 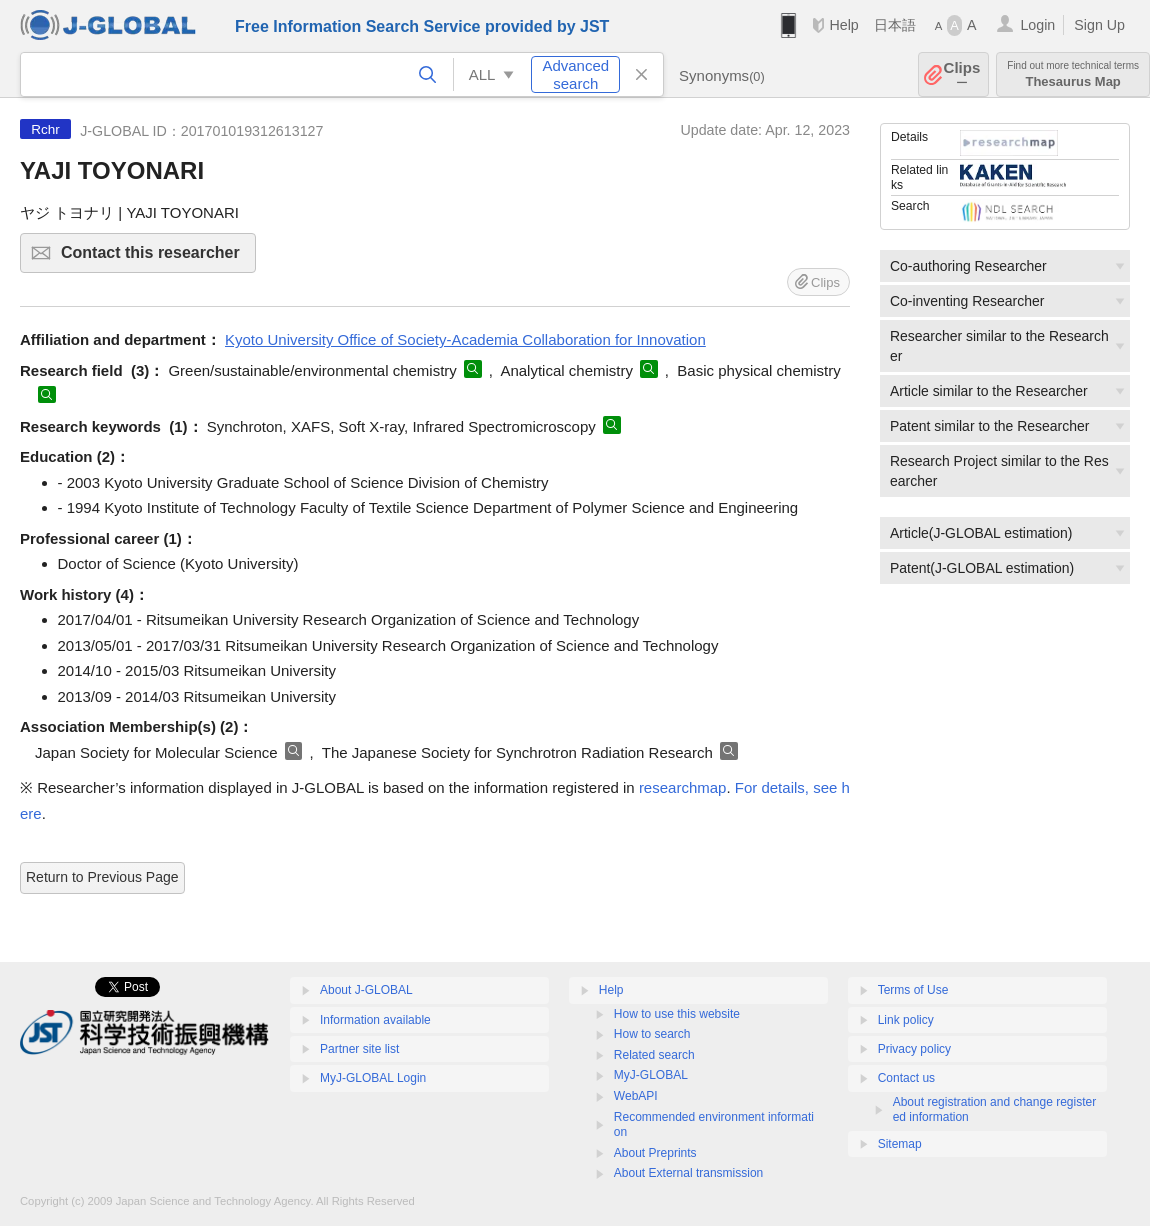 I want to click on Information available, so click(x=375, y=1020).